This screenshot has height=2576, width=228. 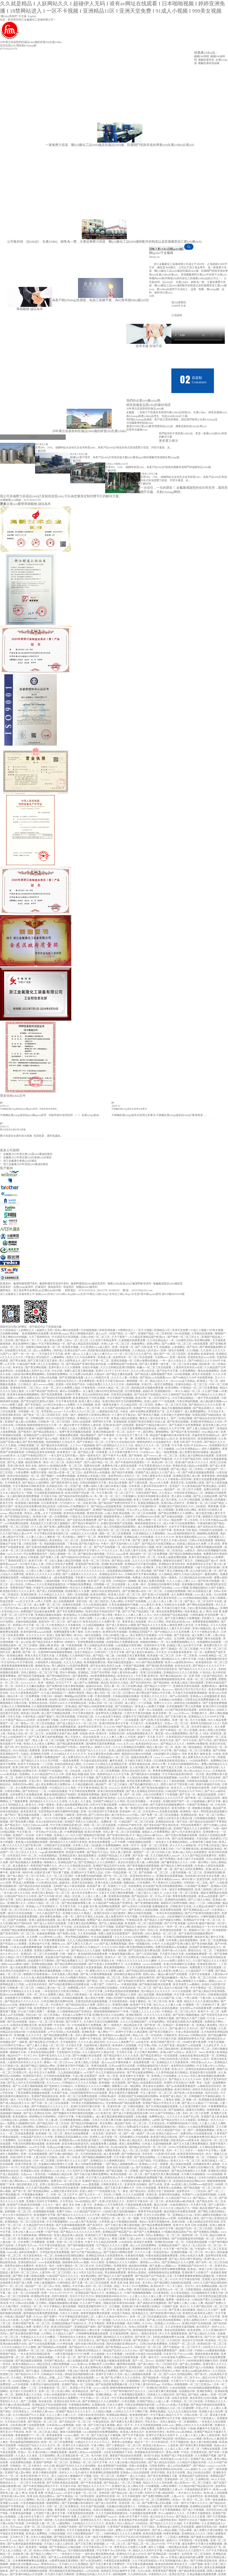 I want to click on 亚洲粉嫩, so click(x=19, y=2031).